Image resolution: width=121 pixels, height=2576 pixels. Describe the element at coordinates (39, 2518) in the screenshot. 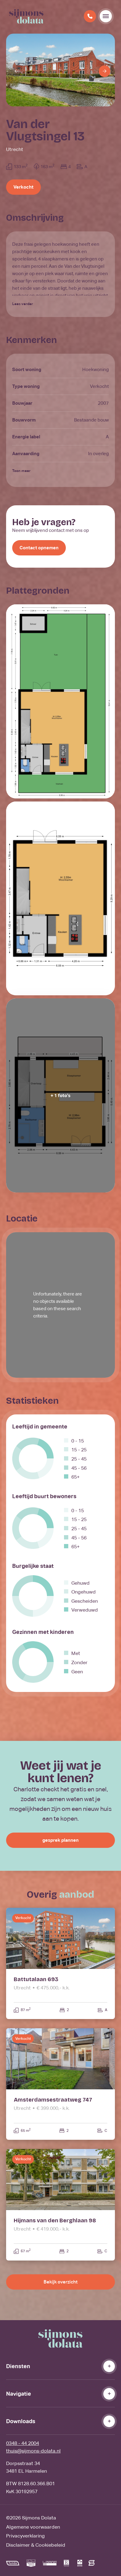

I see `Sijmons Dolata` at that location.